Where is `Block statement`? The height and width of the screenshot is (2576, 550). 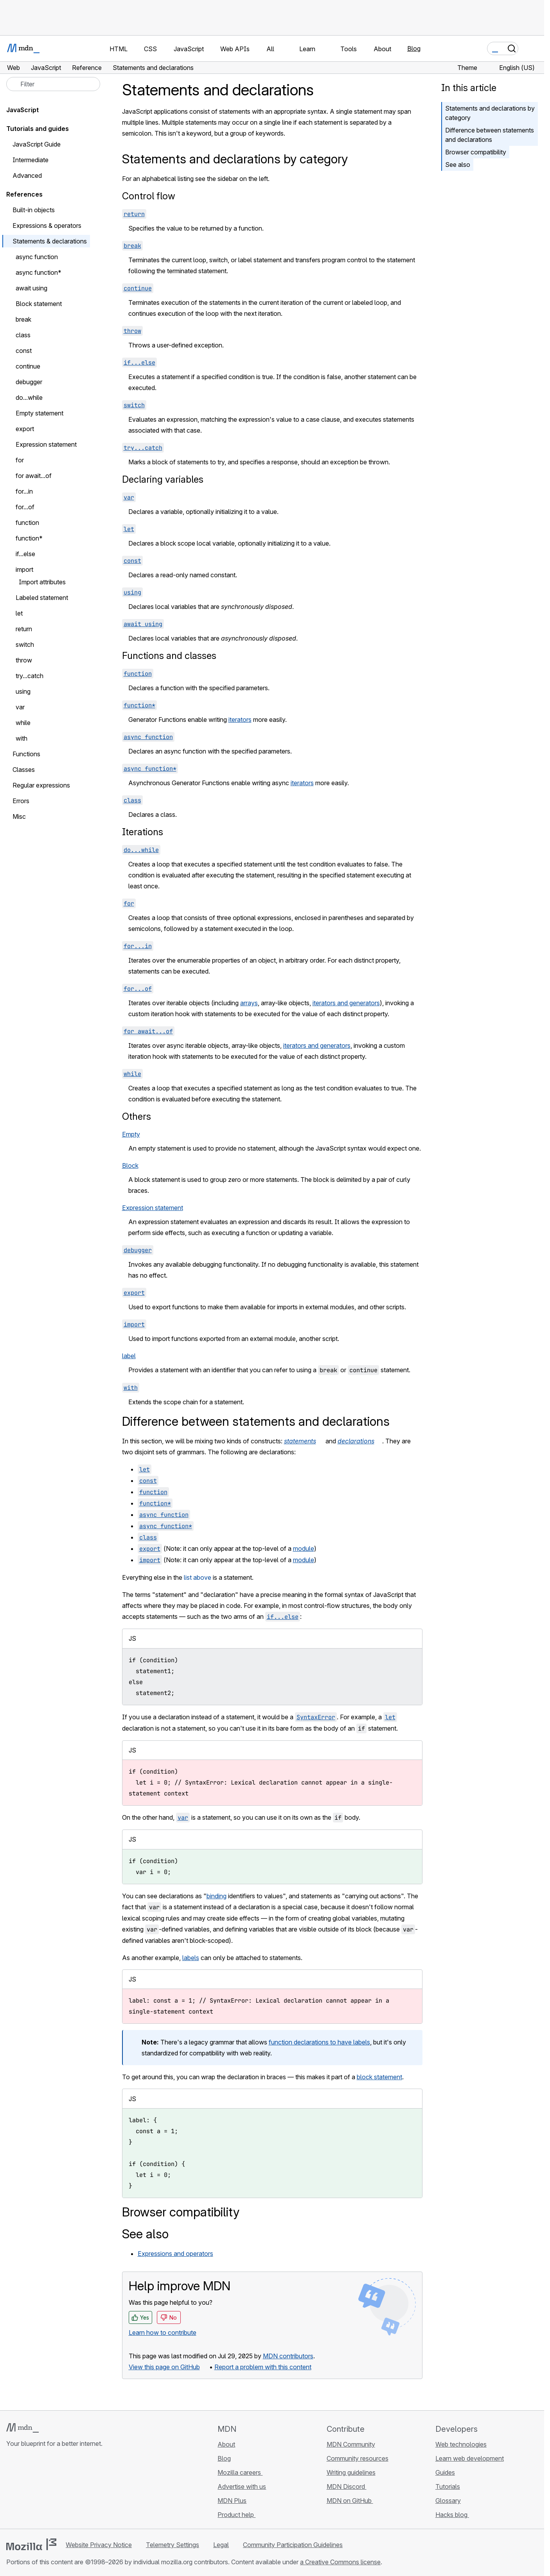
Block statement is located at coordinates (39, 304).